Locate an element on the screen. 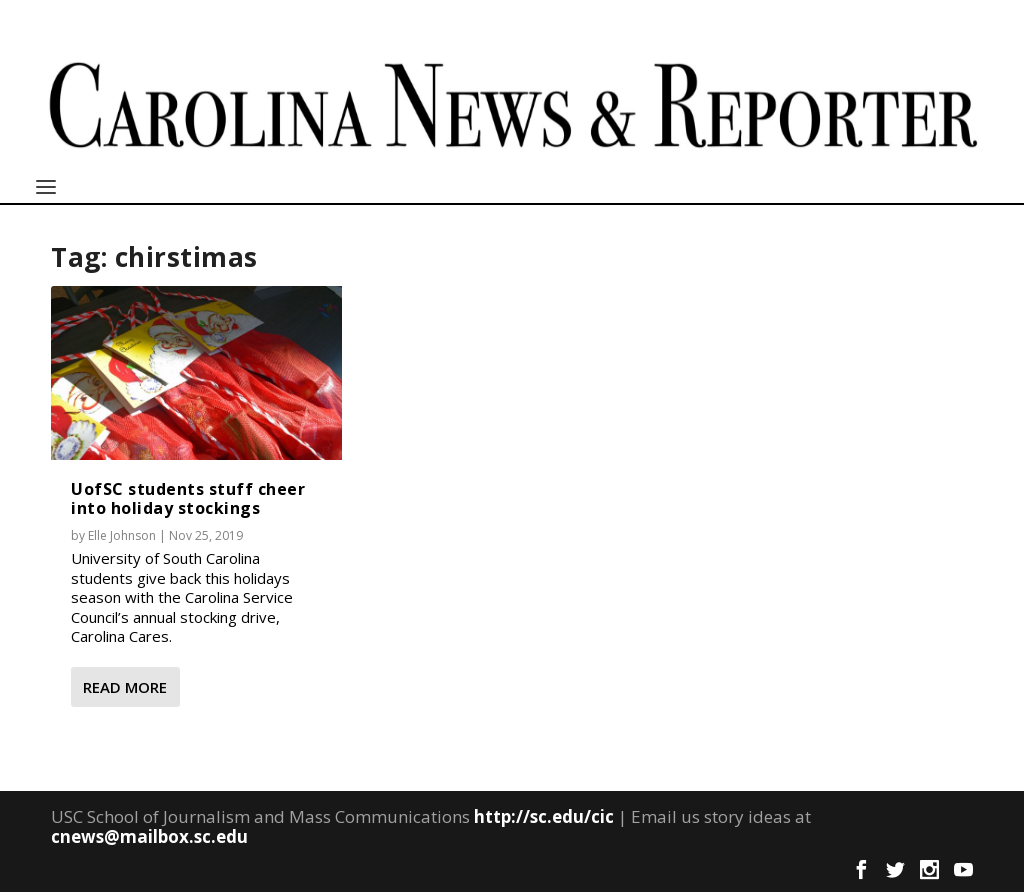  Elle Johnson is located at coordinates (122, 535).